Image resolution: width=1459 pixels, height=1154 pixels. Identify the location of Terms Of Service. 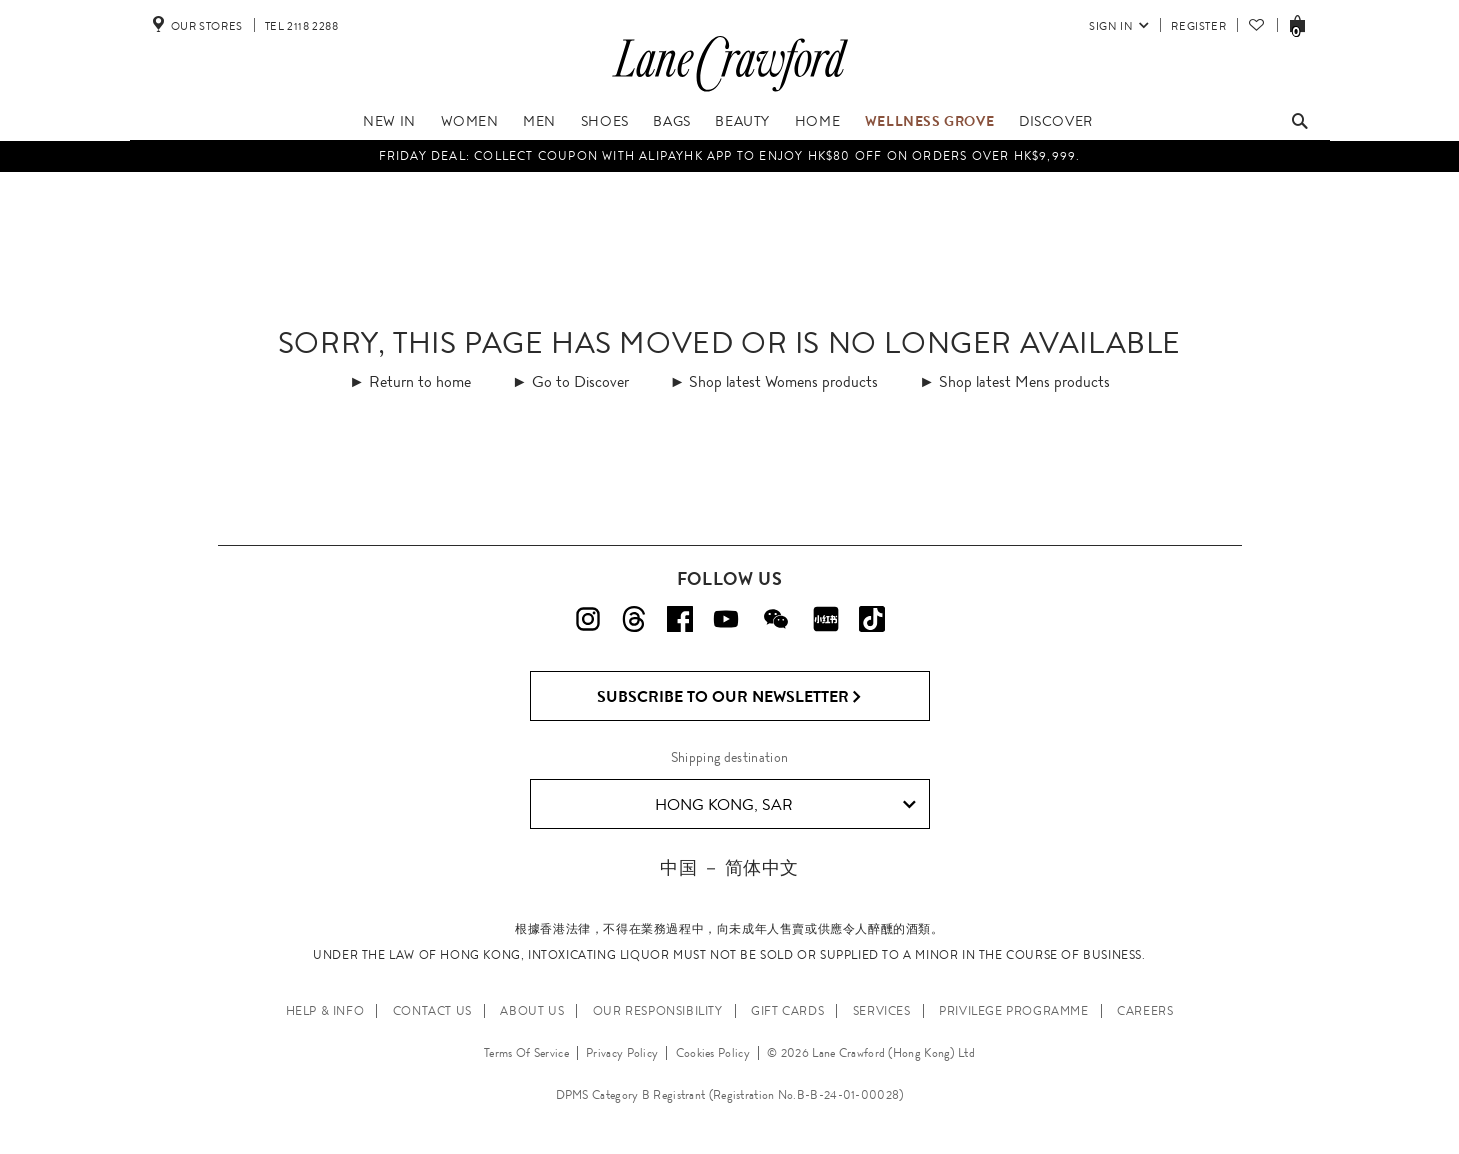
(526, 1053).